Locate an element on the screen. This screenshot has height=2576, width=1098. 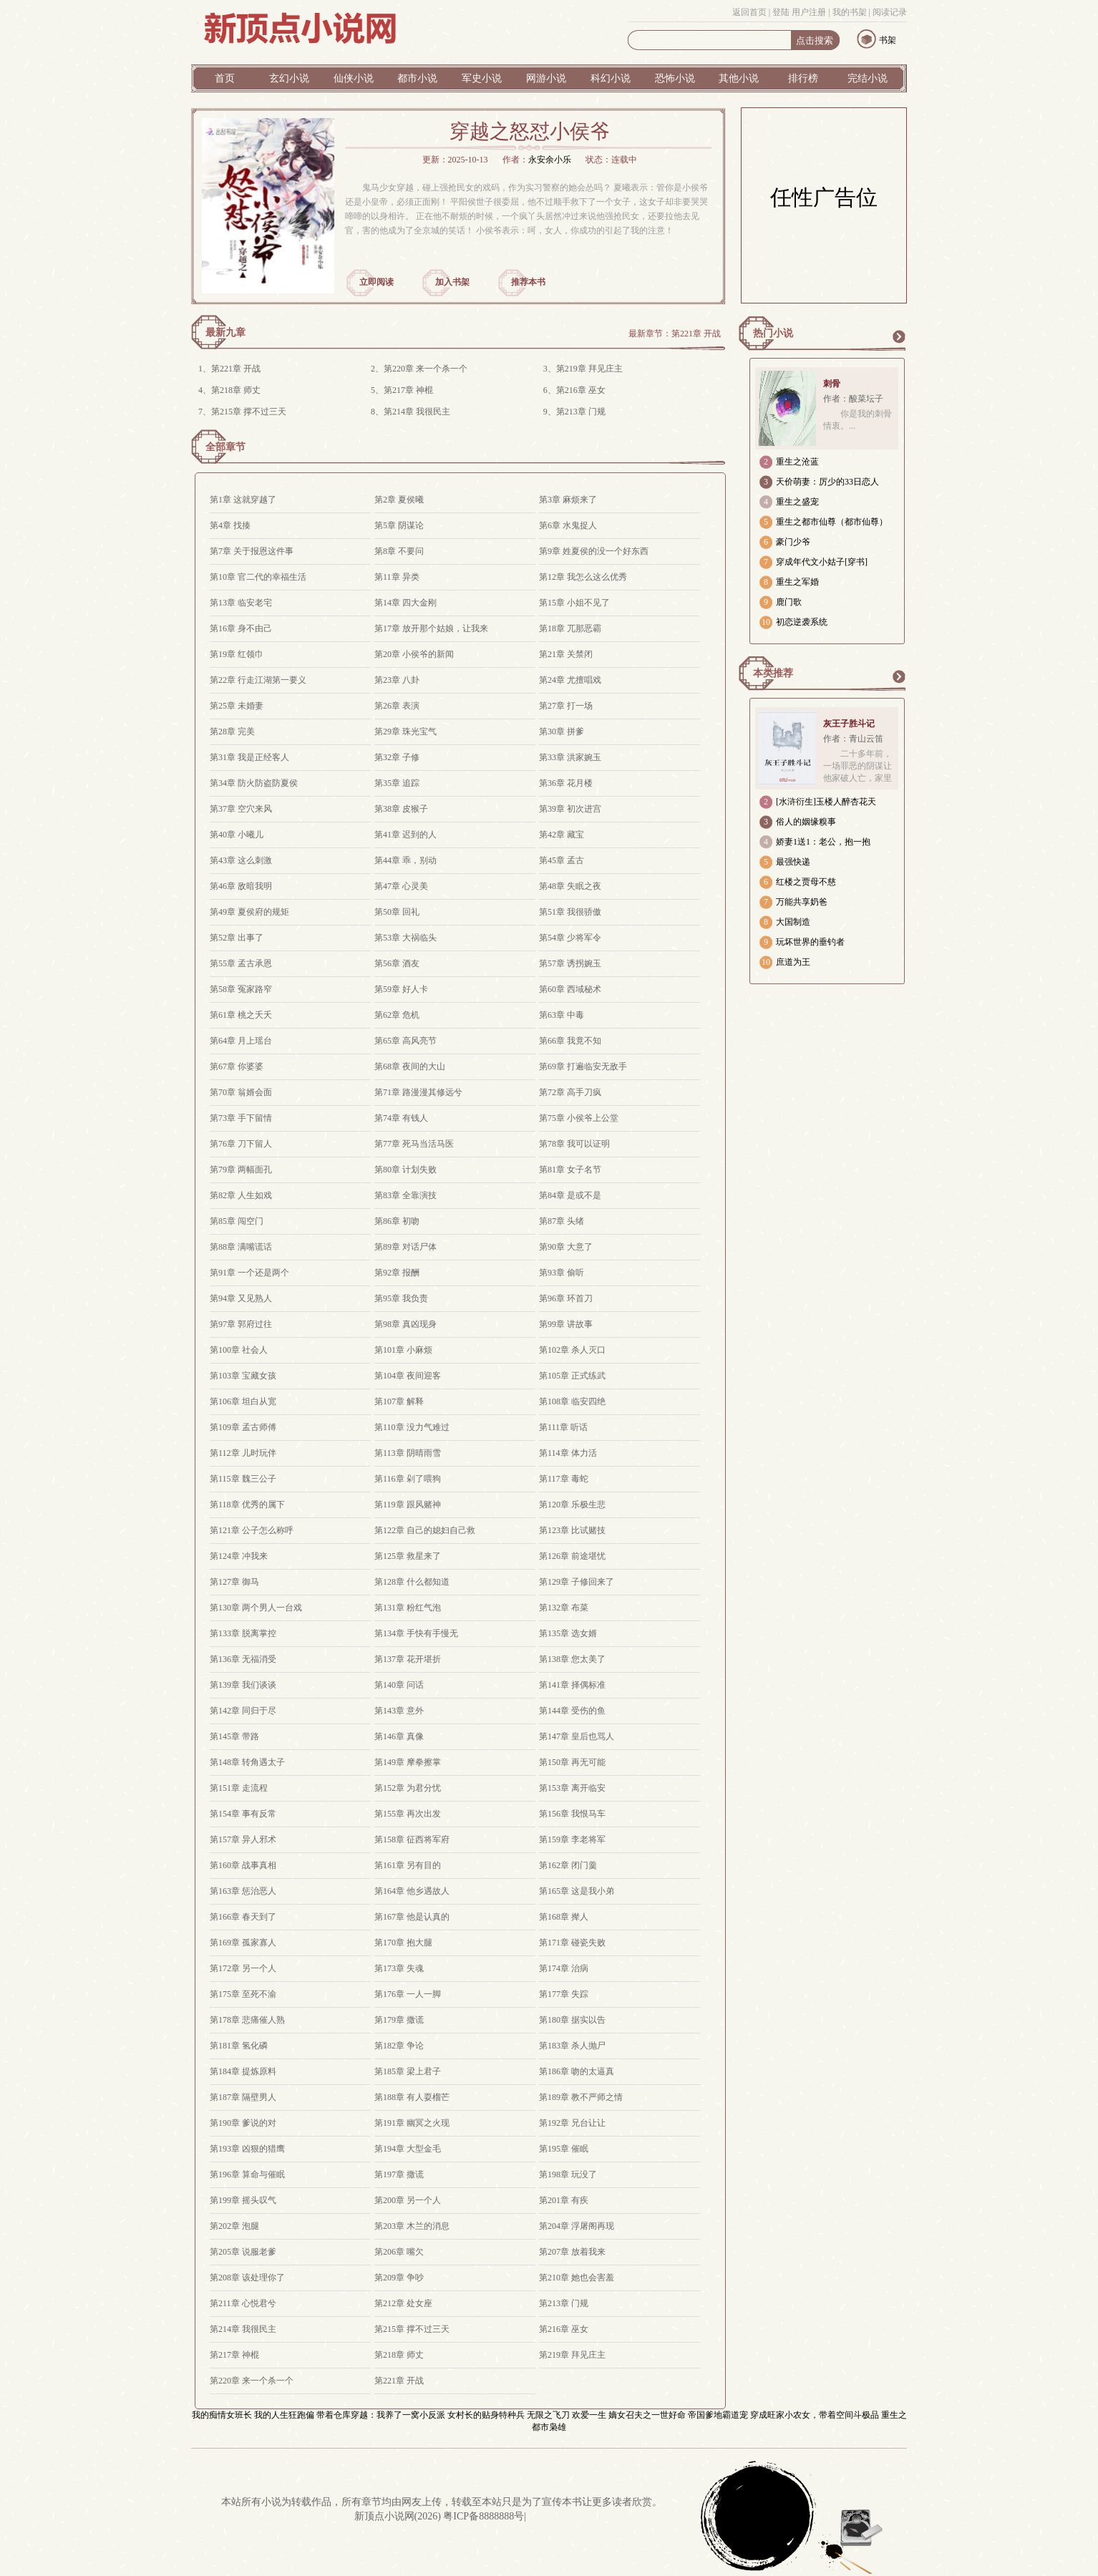
第203章 木兰的消息 is located at coordinates (412, 2226).